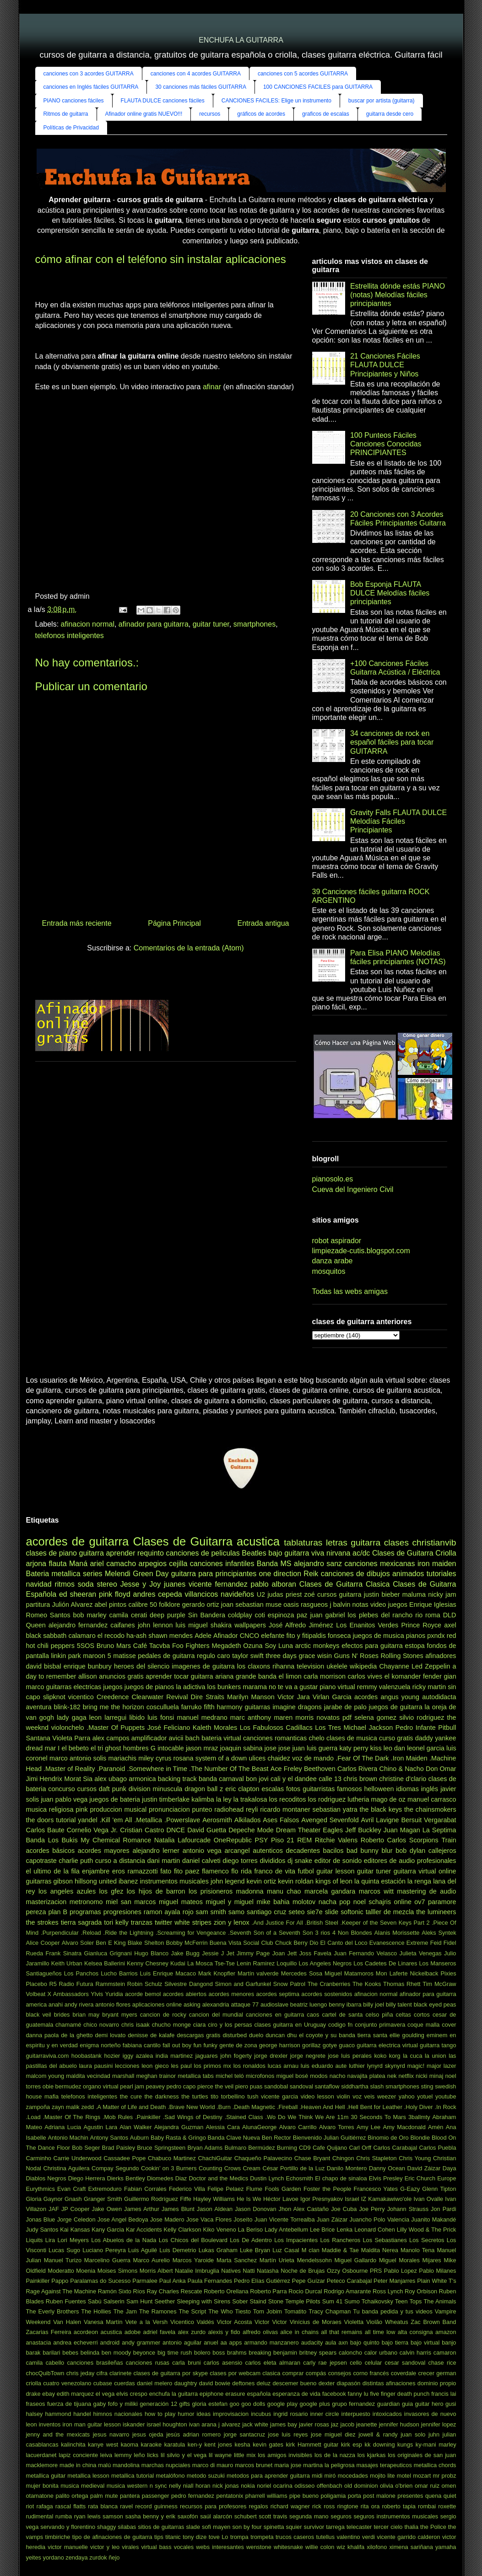  What do you see at coordinates (200, 1604) in the screenshot?
I see `gerardo ortiz` at bounding box center [200, 1604].